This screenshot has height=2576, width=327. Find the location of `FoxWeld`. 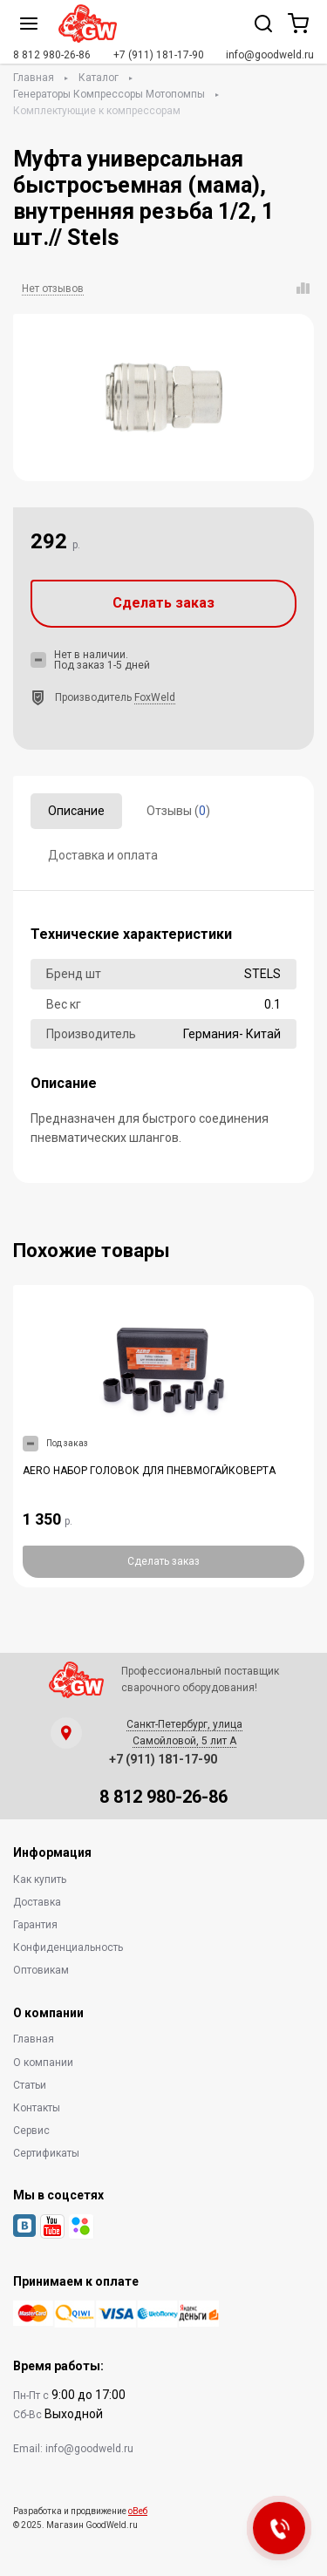

FoxWeld is located at coordinates (154, 697).